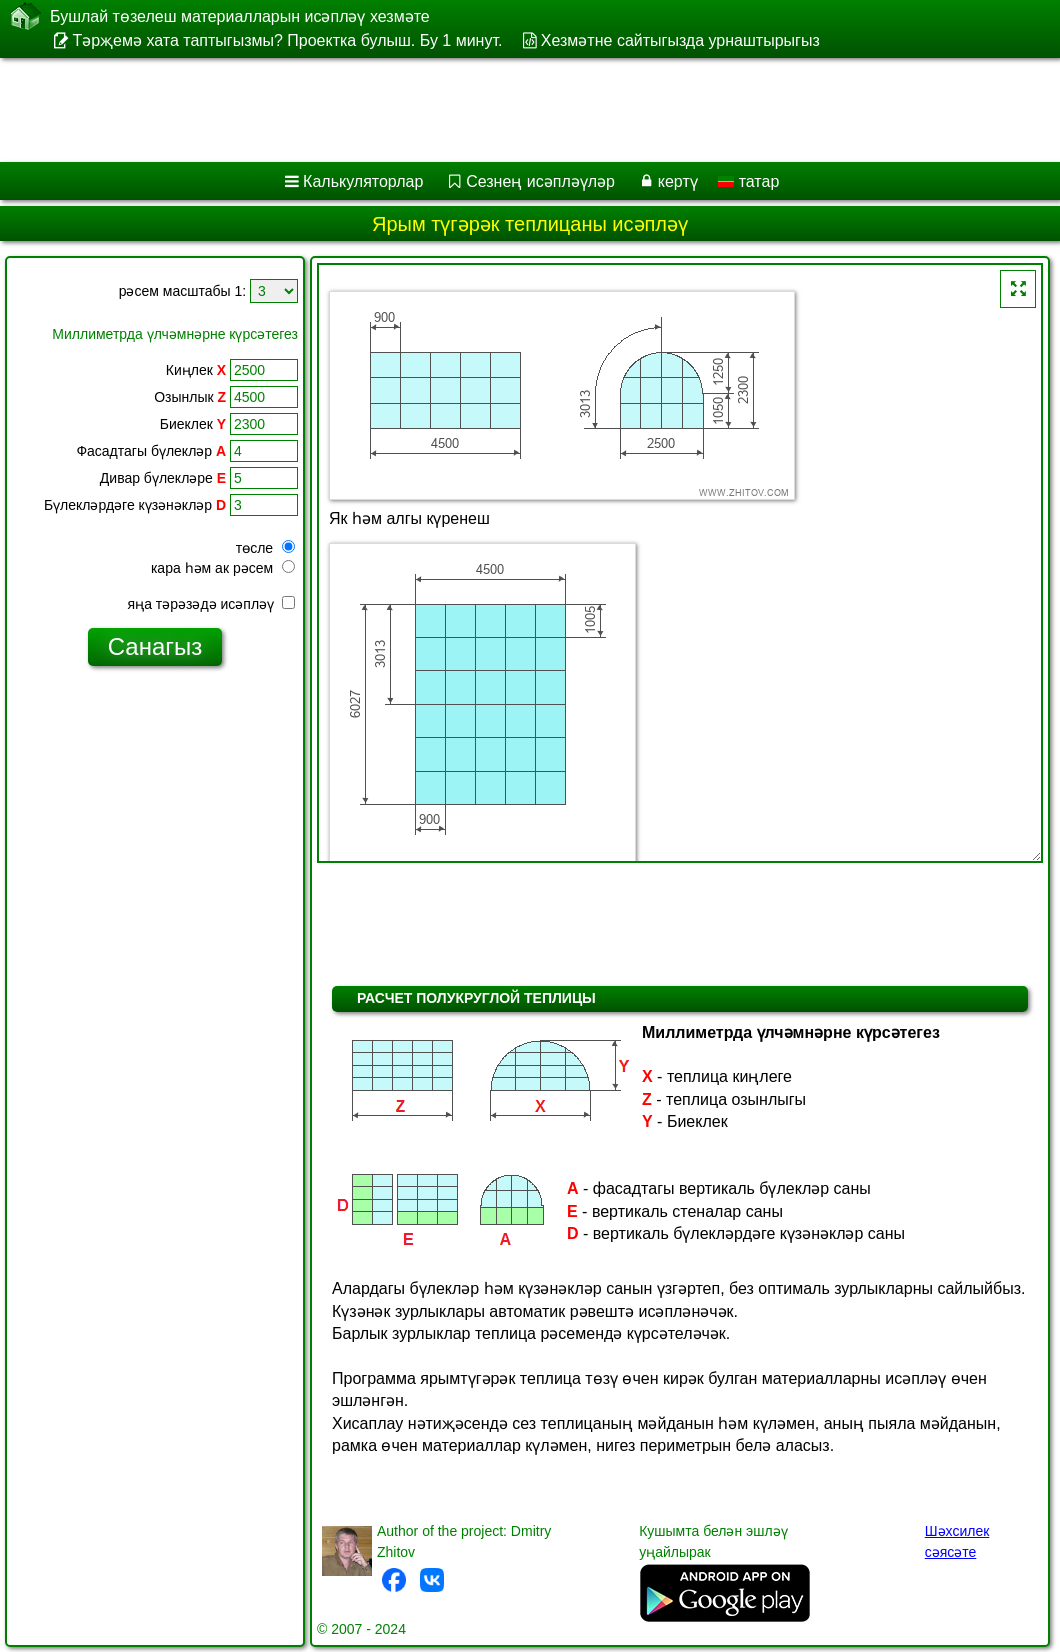 The image size is (1060, 1652). I want to click on [Advertisement], so click(510, 110).